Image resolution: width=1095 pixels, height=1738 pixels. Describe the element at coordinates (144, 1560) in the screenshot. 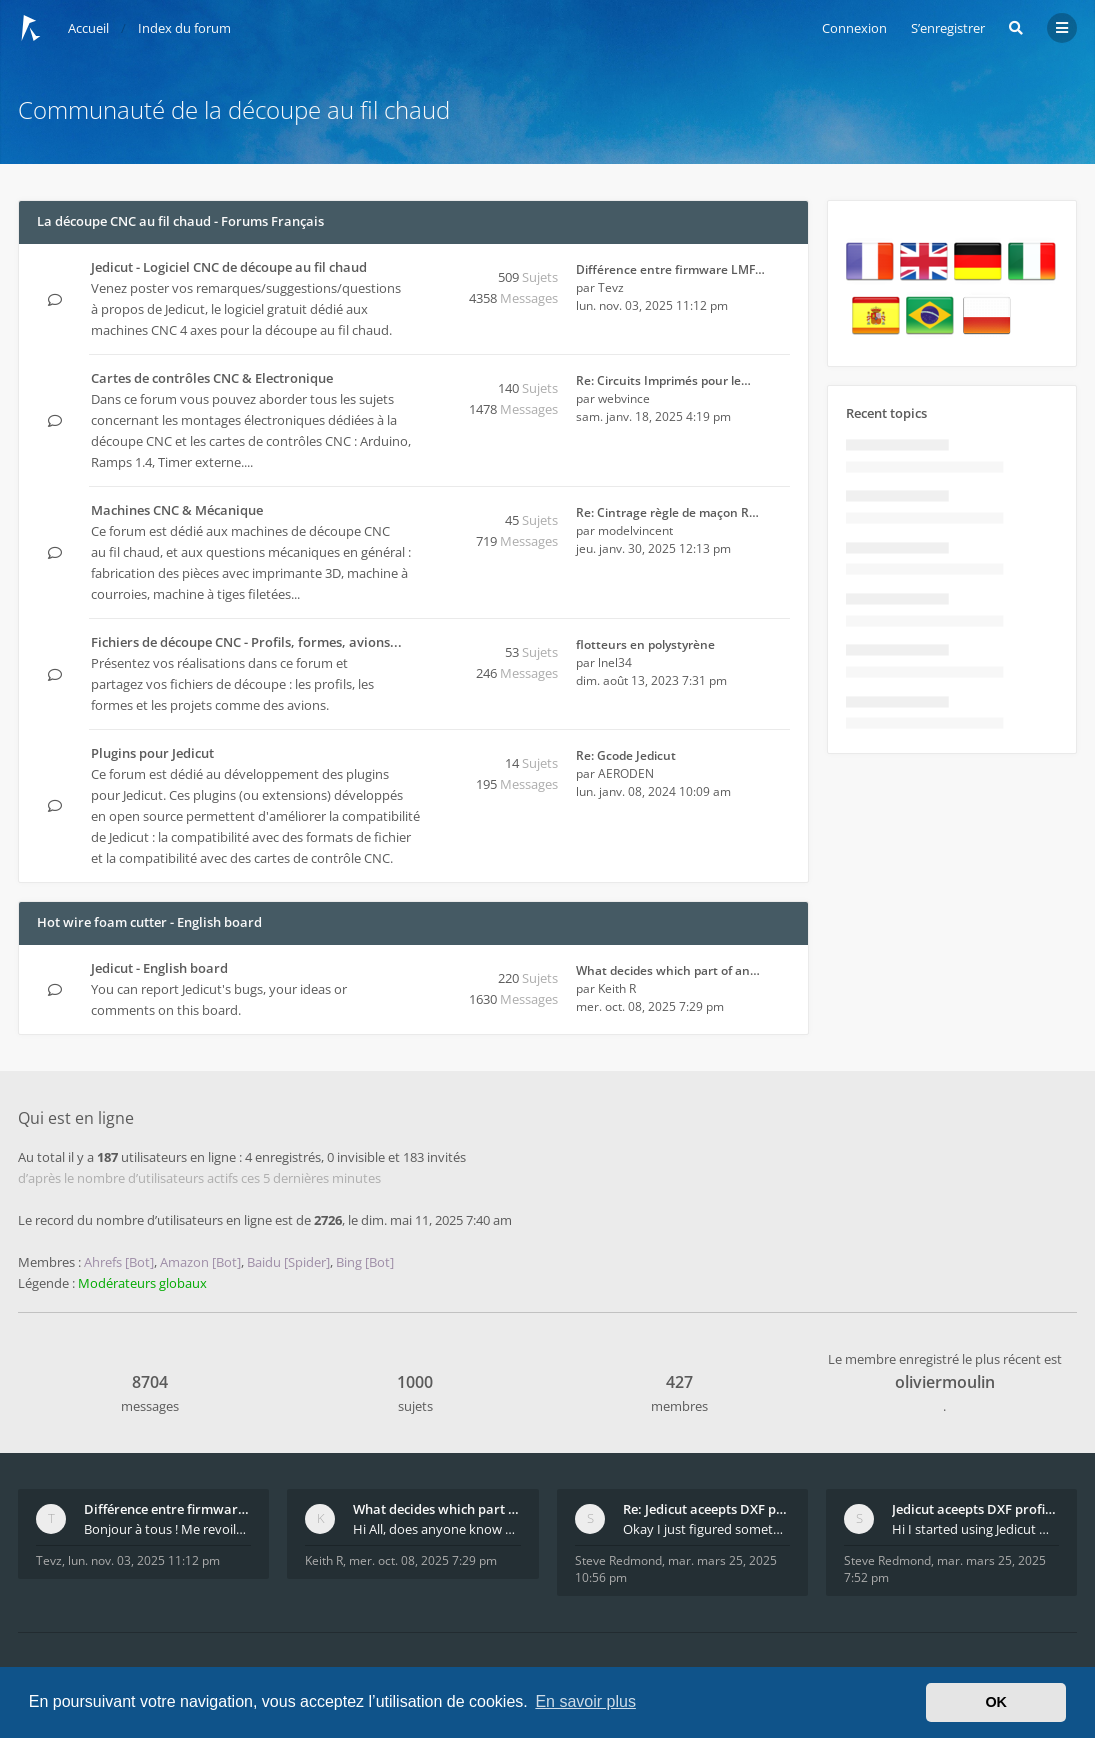

I see `lun. nov. 03, 2025 11:12 pm` at that location.